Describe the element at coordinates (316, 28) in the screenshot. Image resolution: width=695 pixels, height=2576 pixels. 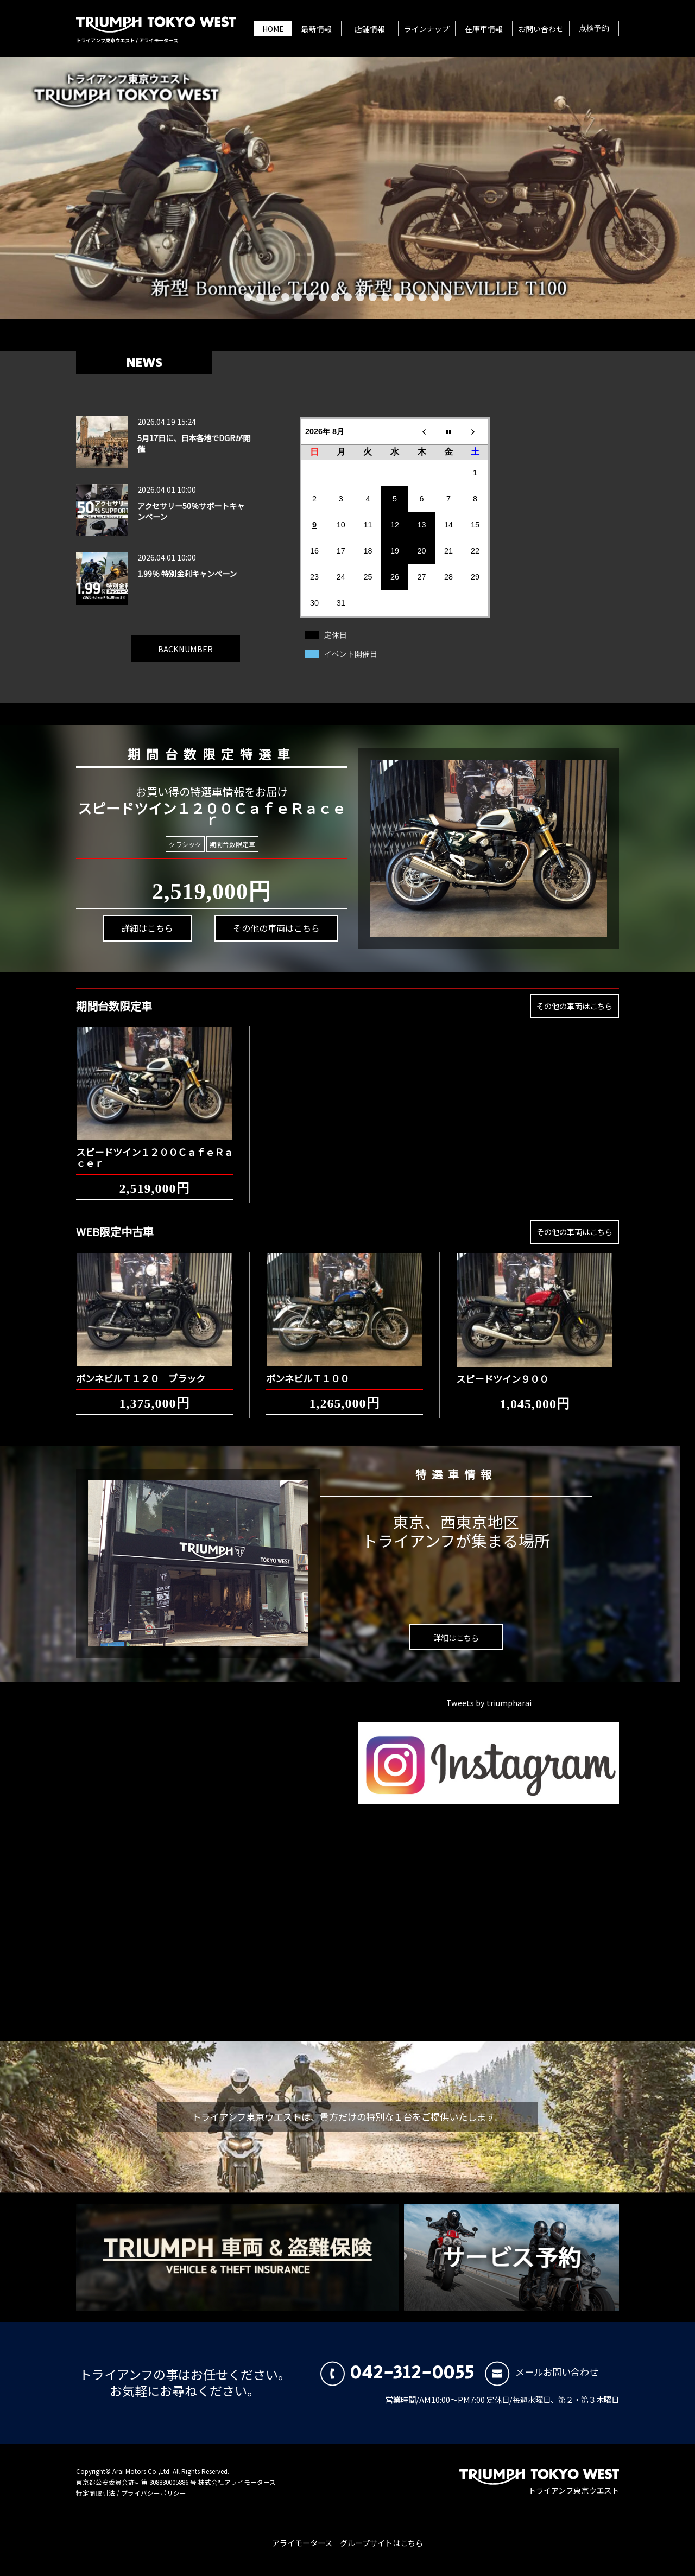
I see `最新情報` at that location.